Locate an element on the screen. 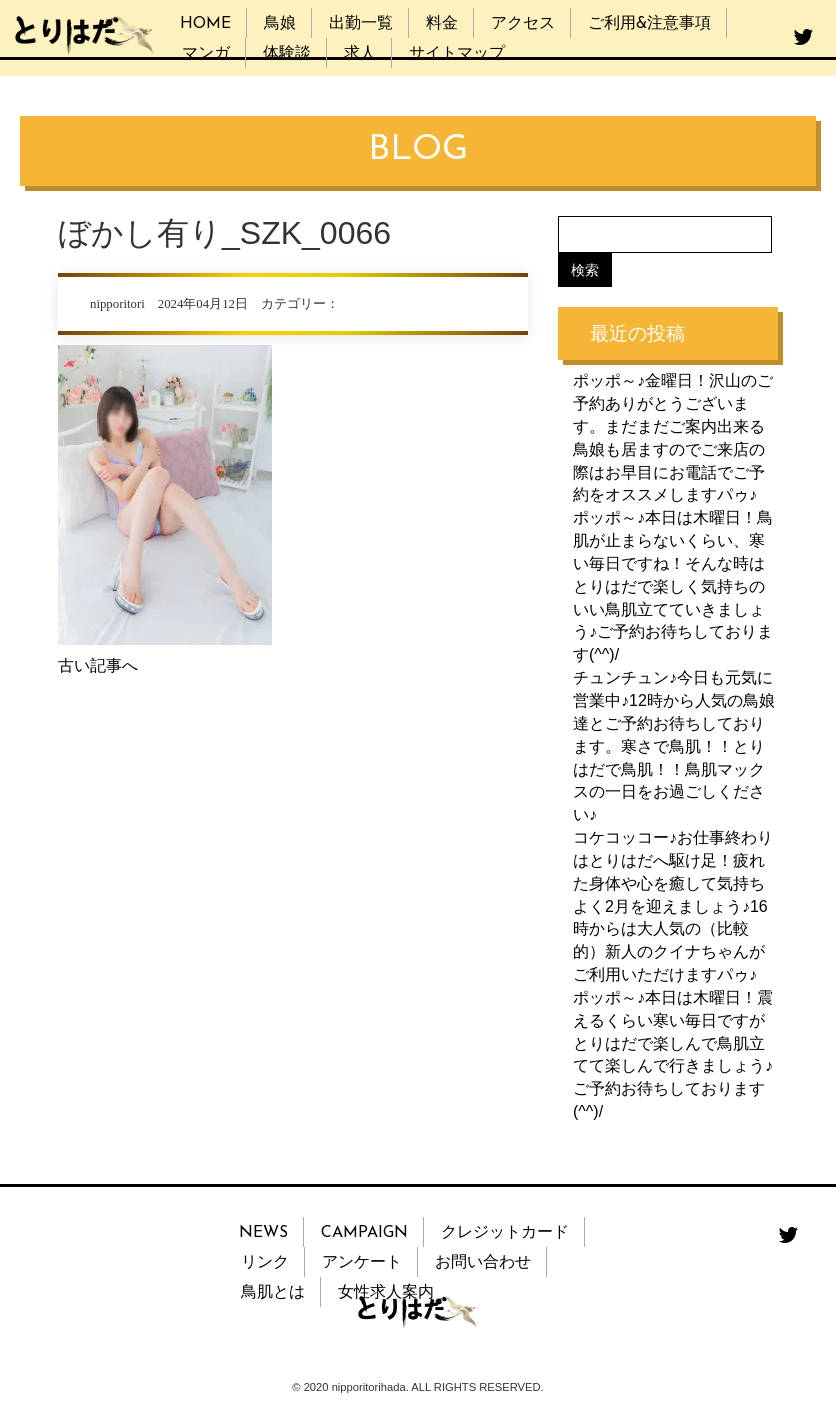 The image size is (836, 1415). サイトマップ is located at coordinates (457, 54).